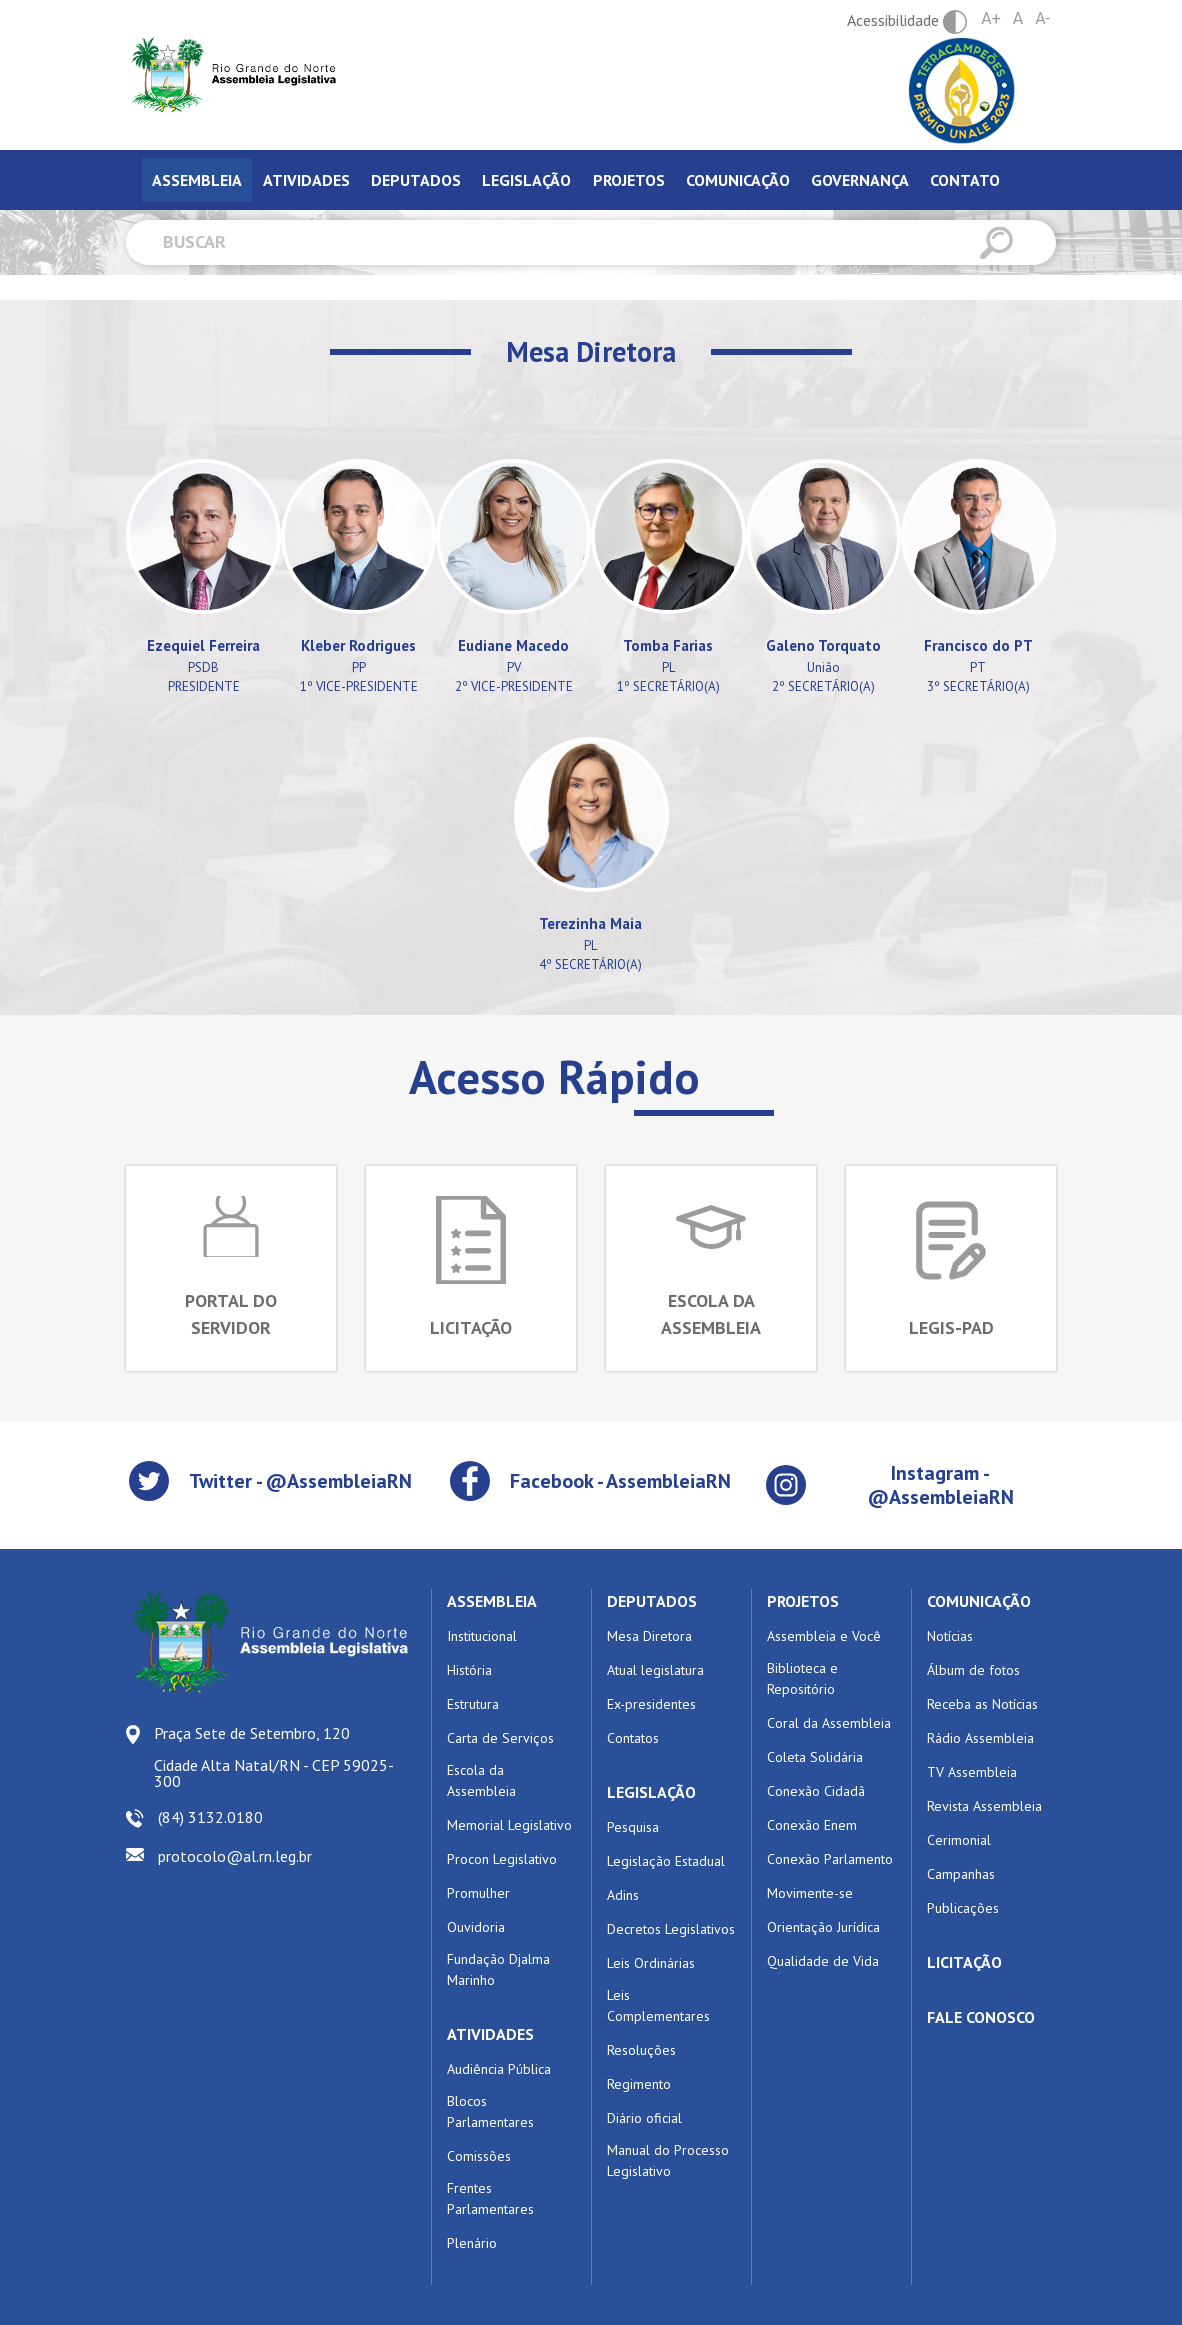  Describe the element at coordinates (1042, 18) in the screenshot. I see `A-` at that location.